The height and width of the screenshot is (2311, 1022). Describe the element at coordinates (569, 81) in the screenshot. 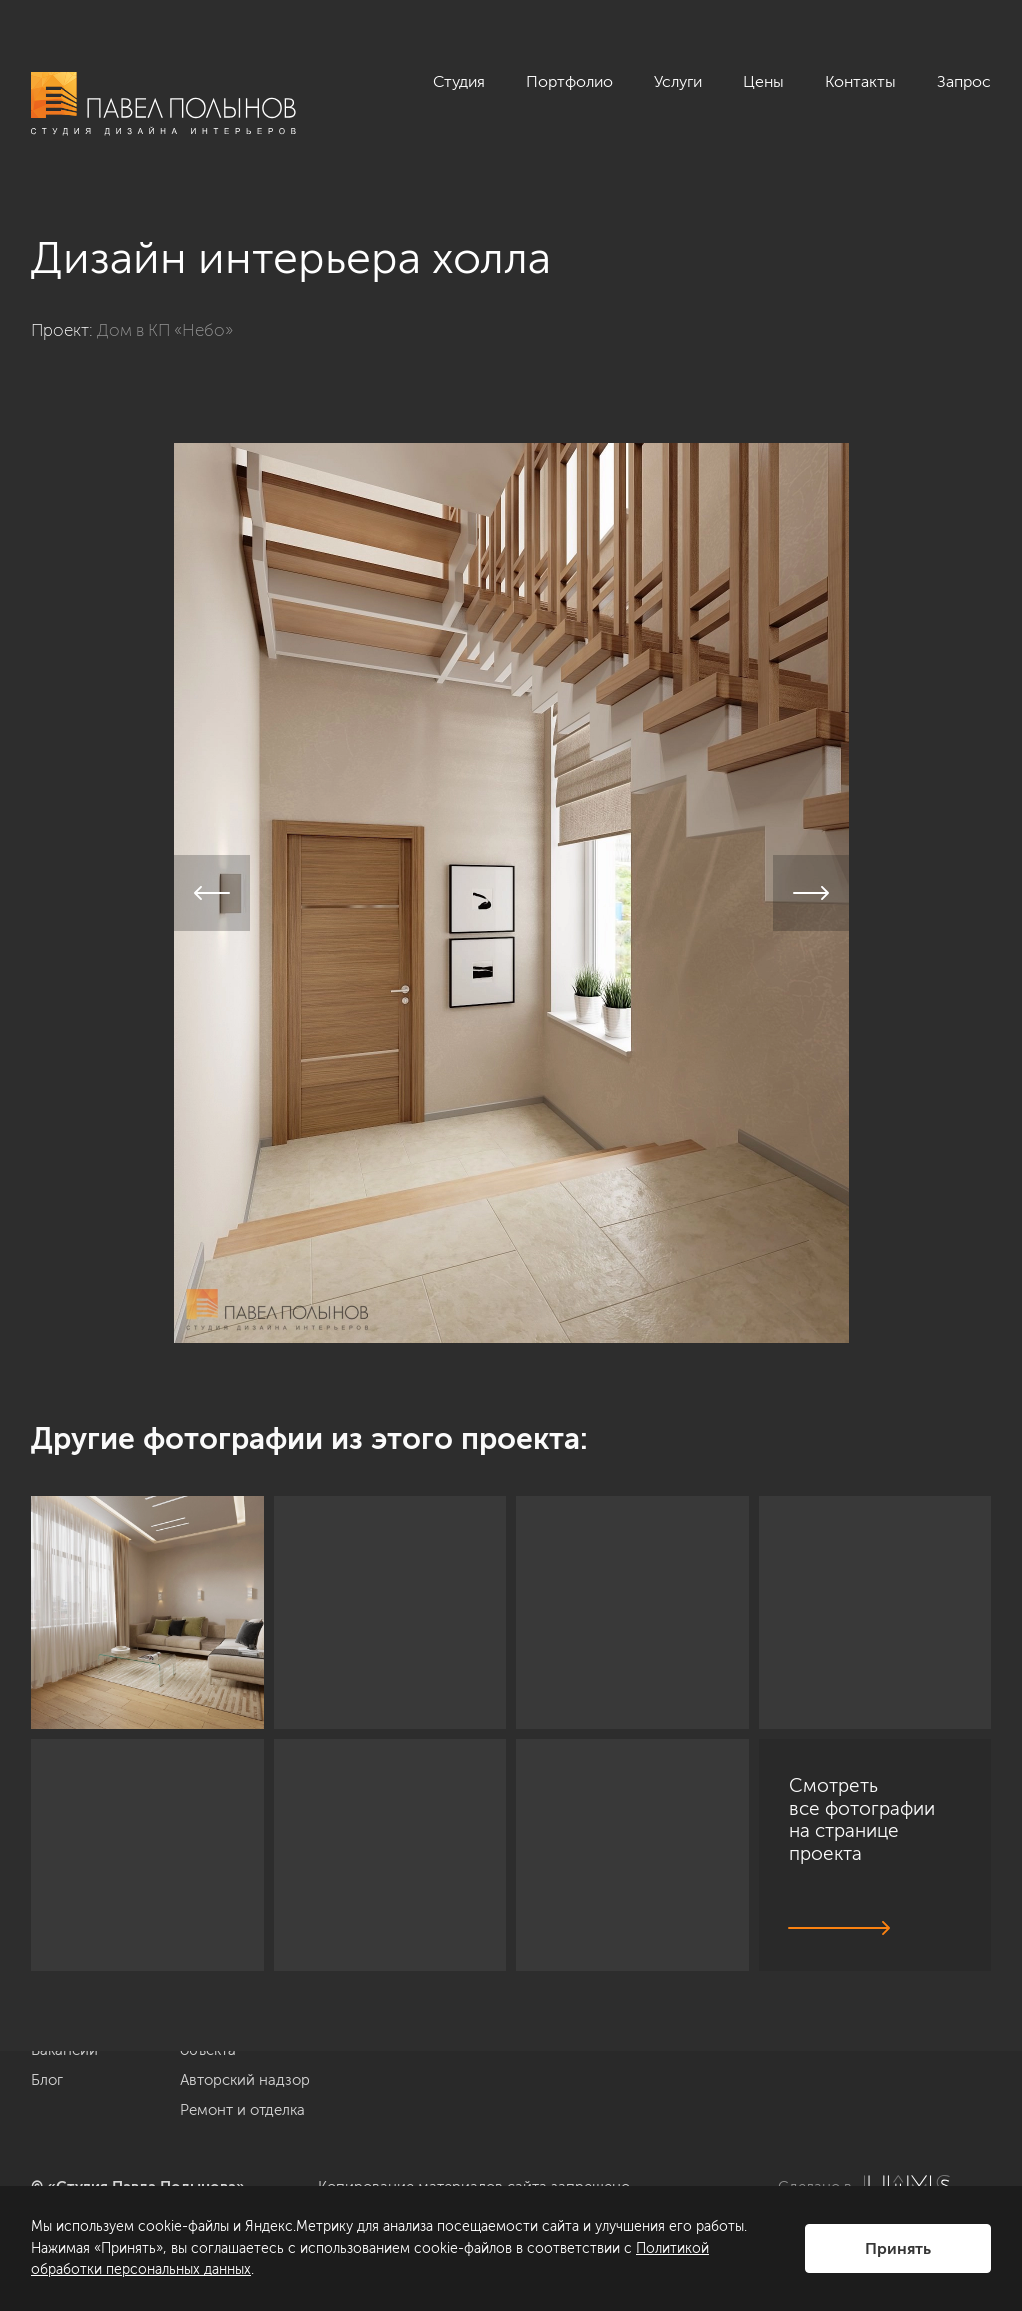

I see `Портфолио` at that location.